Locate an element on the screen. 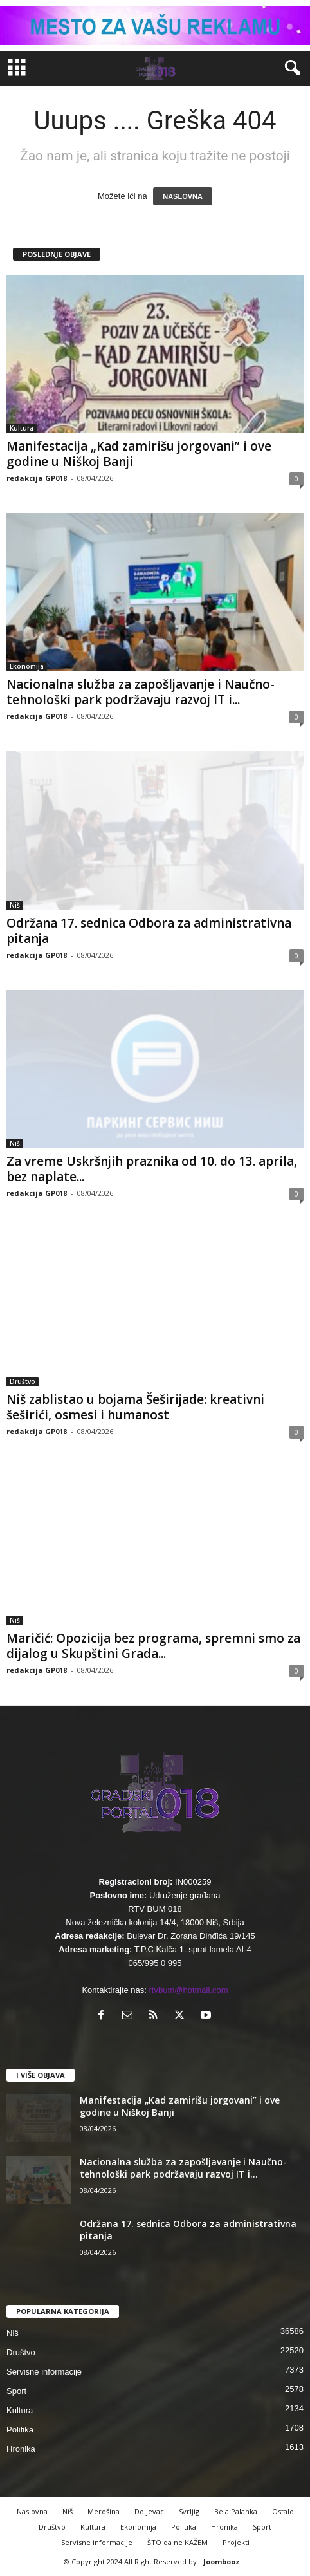 The height and width of the screenshot is (2576, 310). Hronika is located at coordinates (20, 2449).